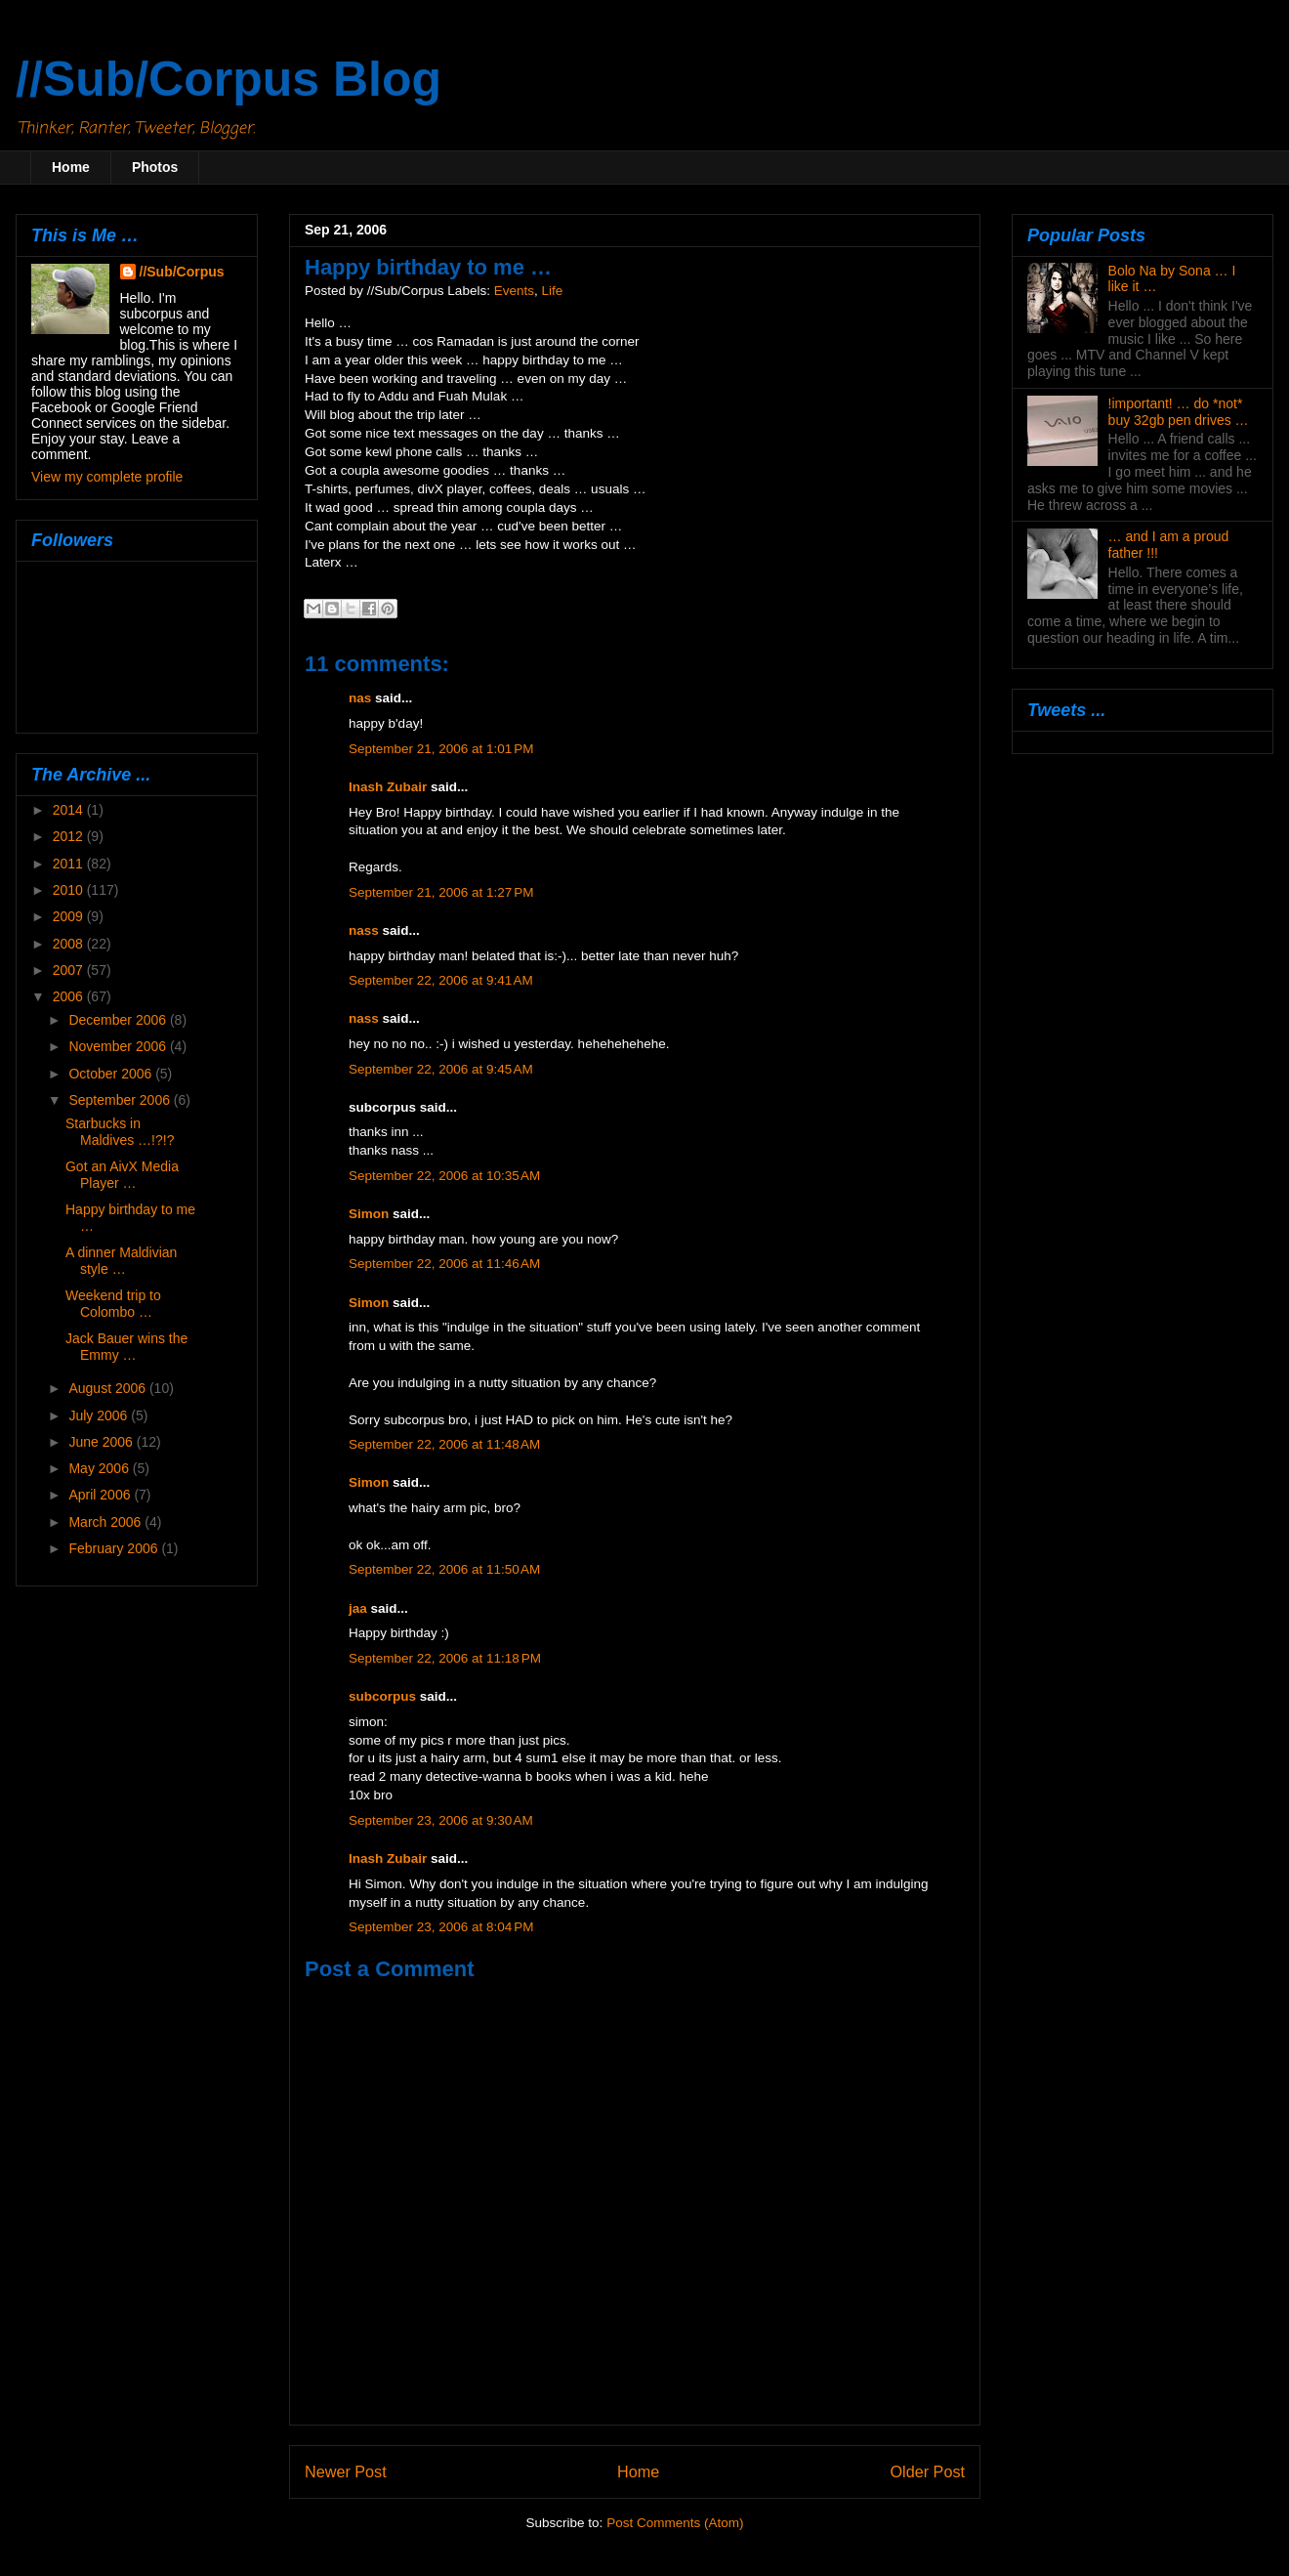 The height and width of the screenshot is (2576, 1289). I want to click on February 2006, so click(114, 1548).